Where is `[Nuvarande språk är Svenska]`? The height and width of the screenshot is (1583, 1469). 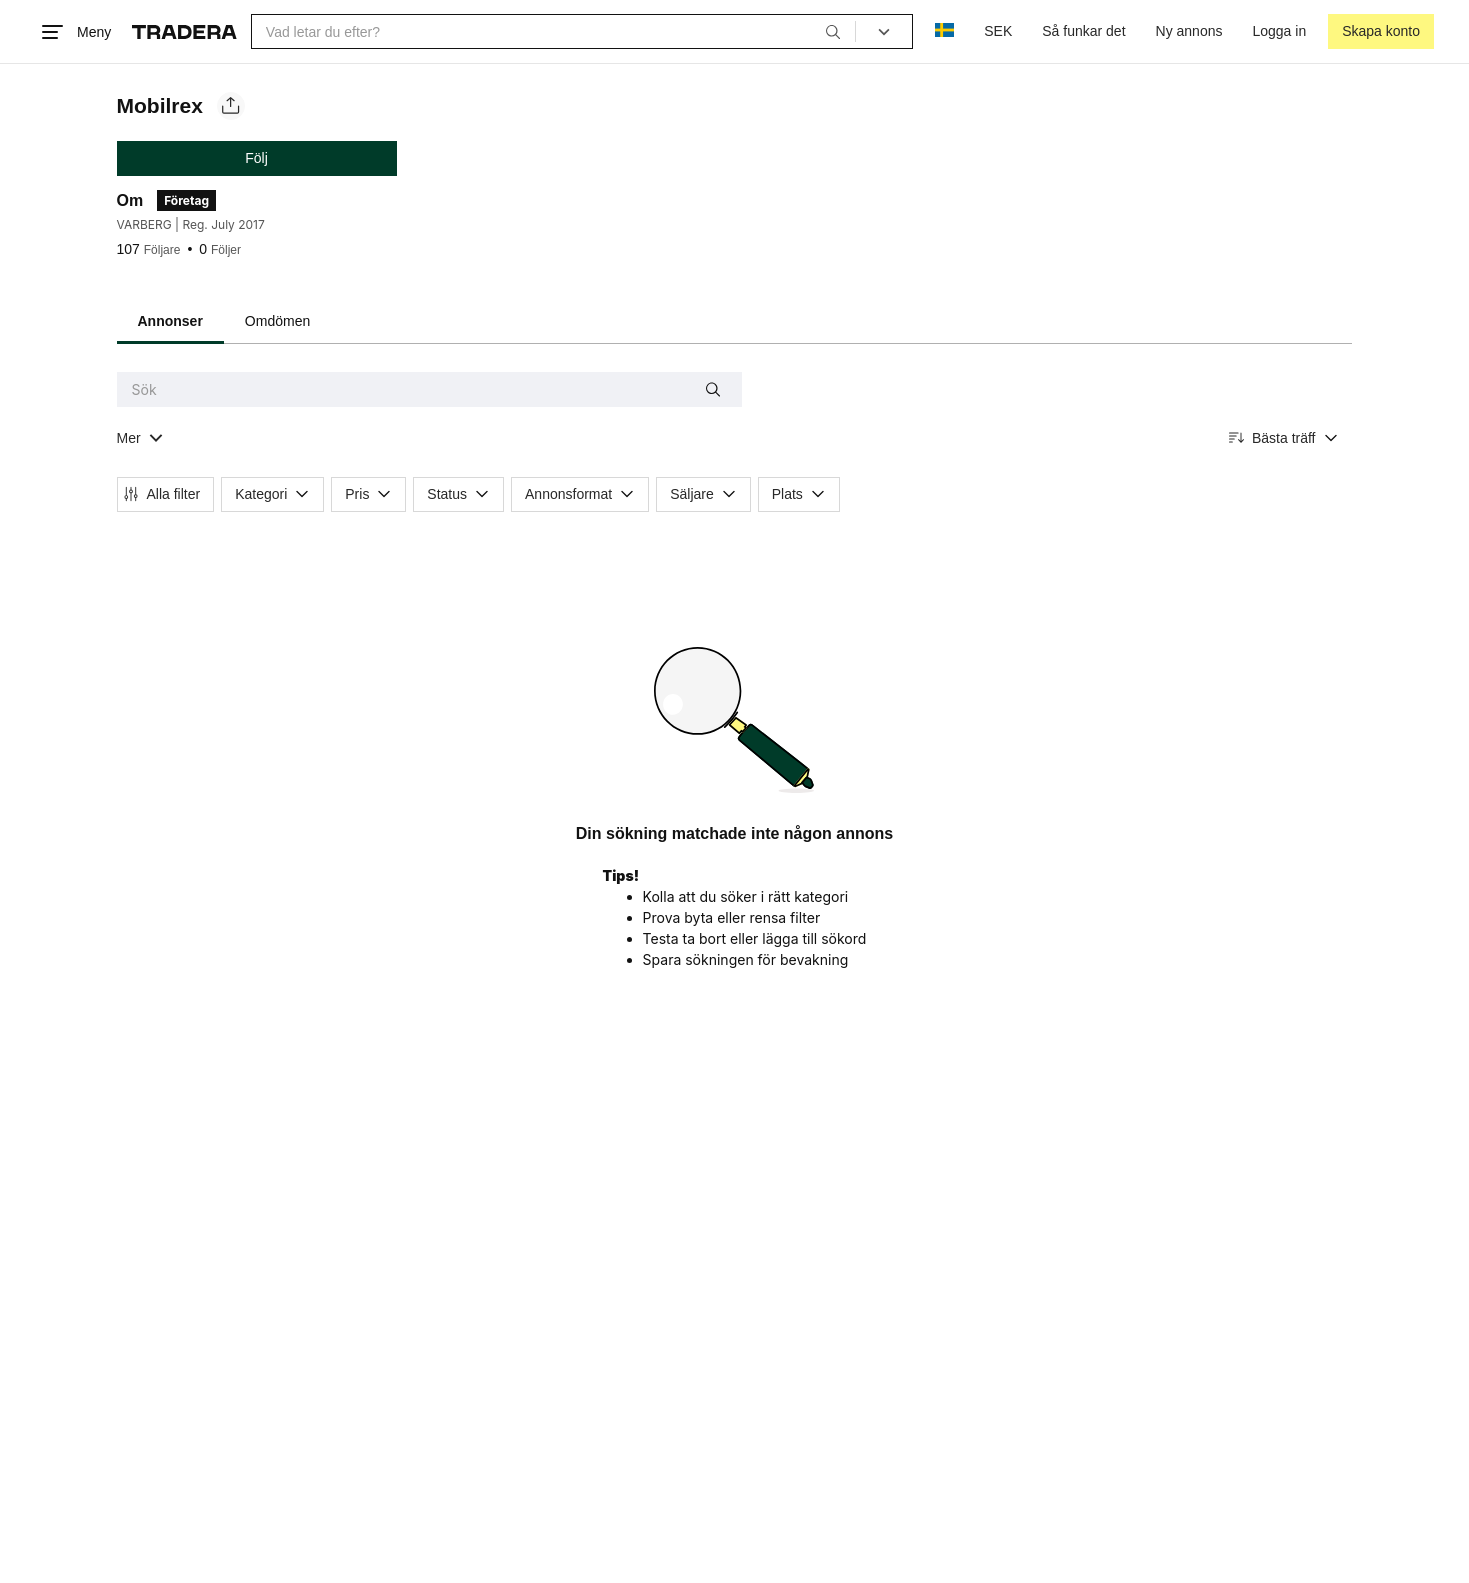
[Nuvarande språk är Svenska] is located at coordinates (944, 31).